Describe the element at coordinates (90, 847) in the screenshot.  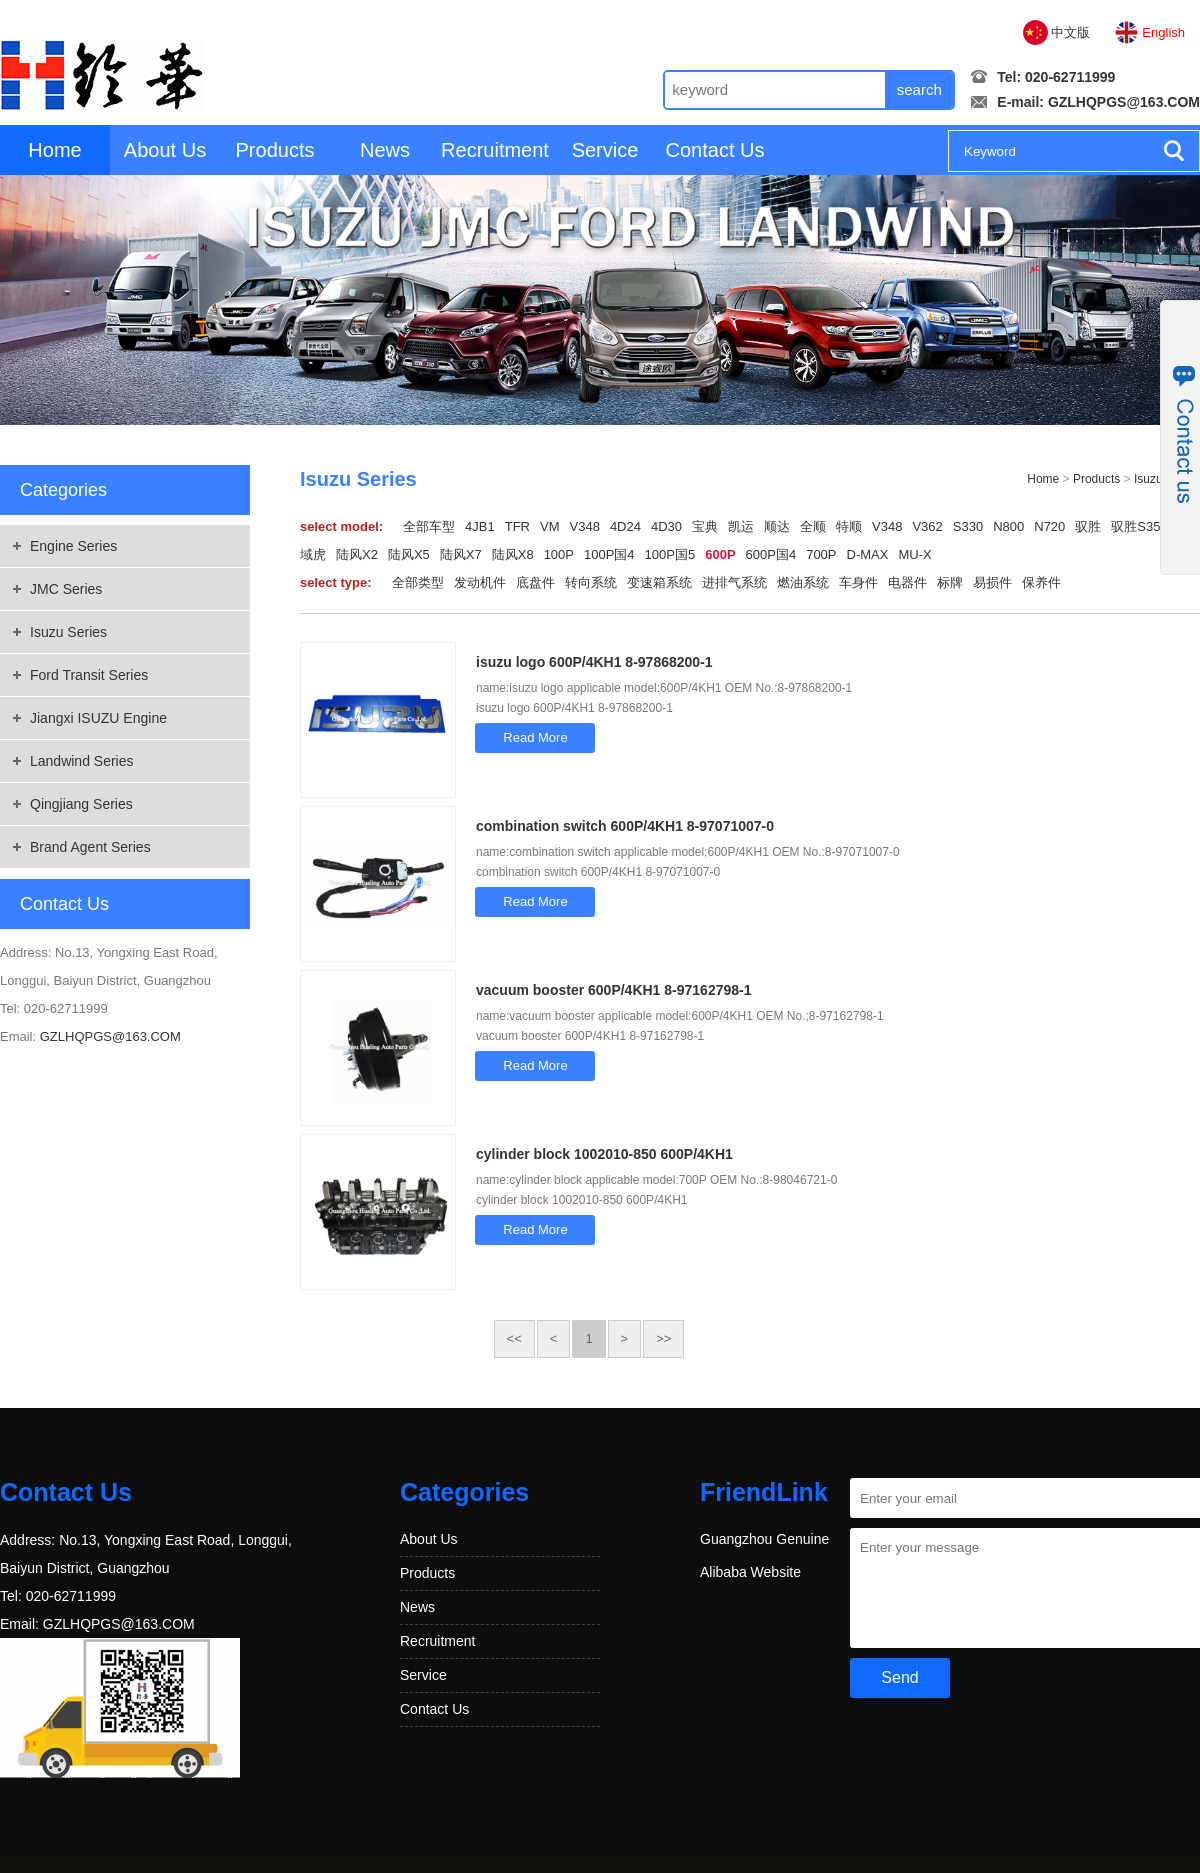
I see `Brand Agent Series` at that location.